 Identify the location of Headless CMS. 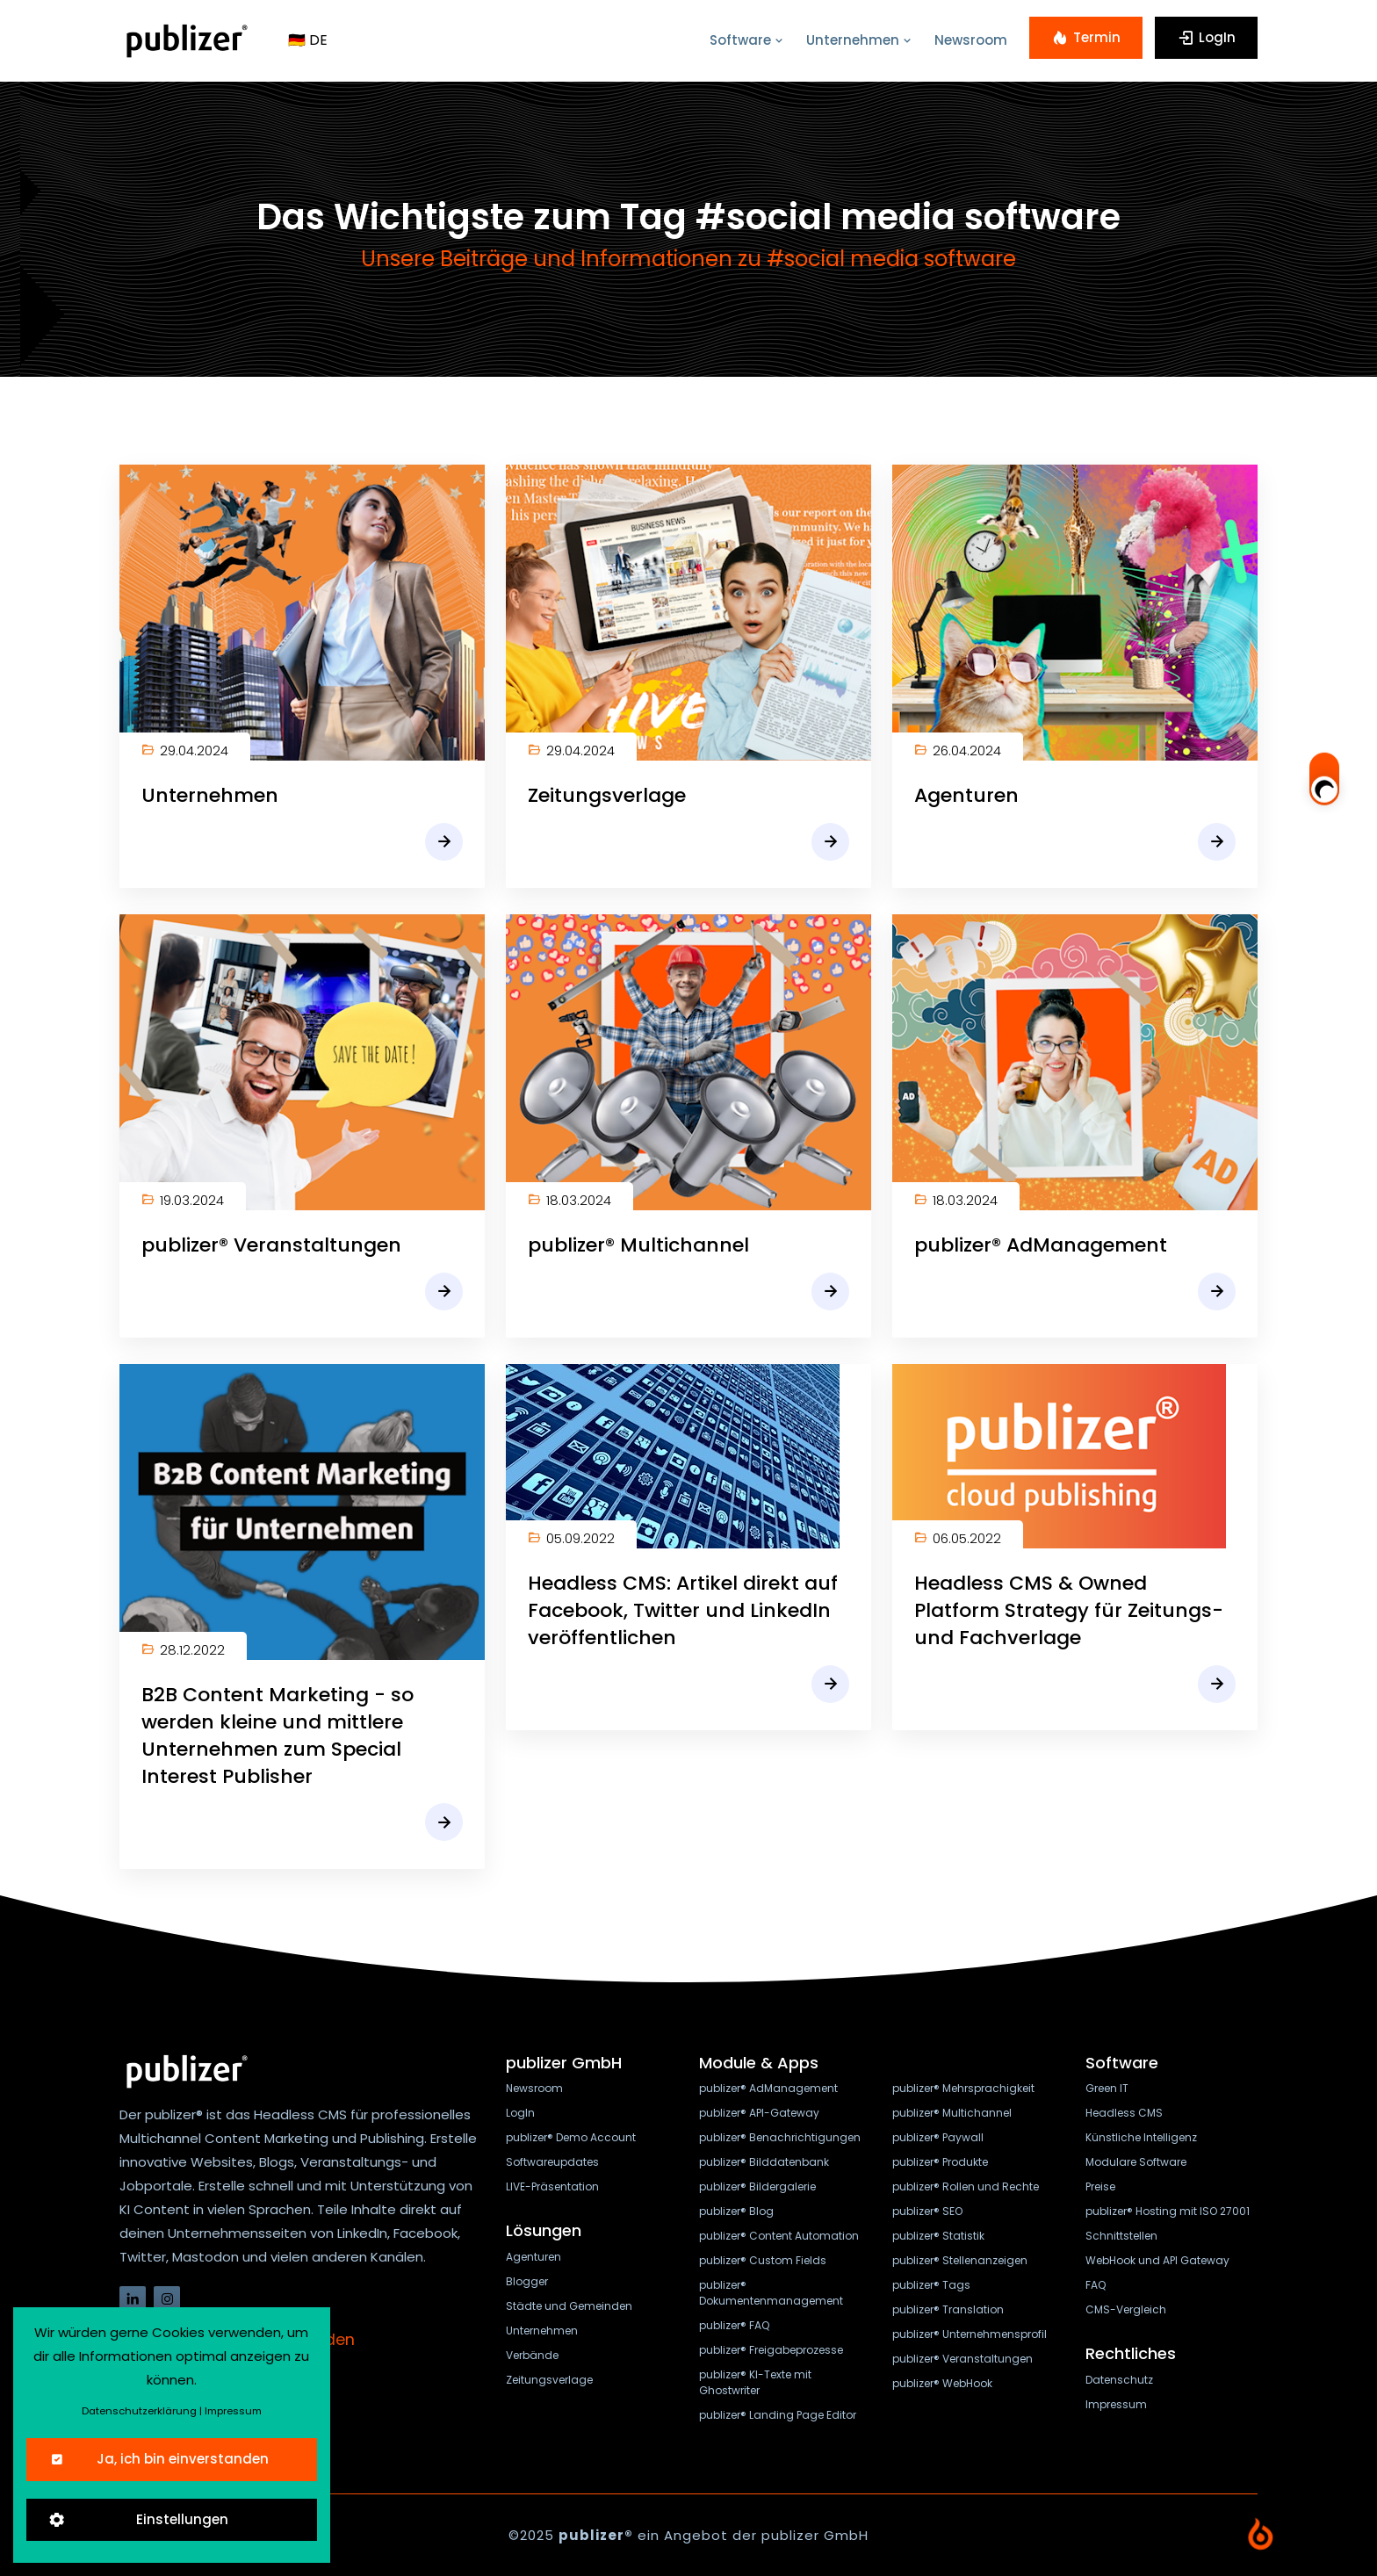
(1124, 2112).